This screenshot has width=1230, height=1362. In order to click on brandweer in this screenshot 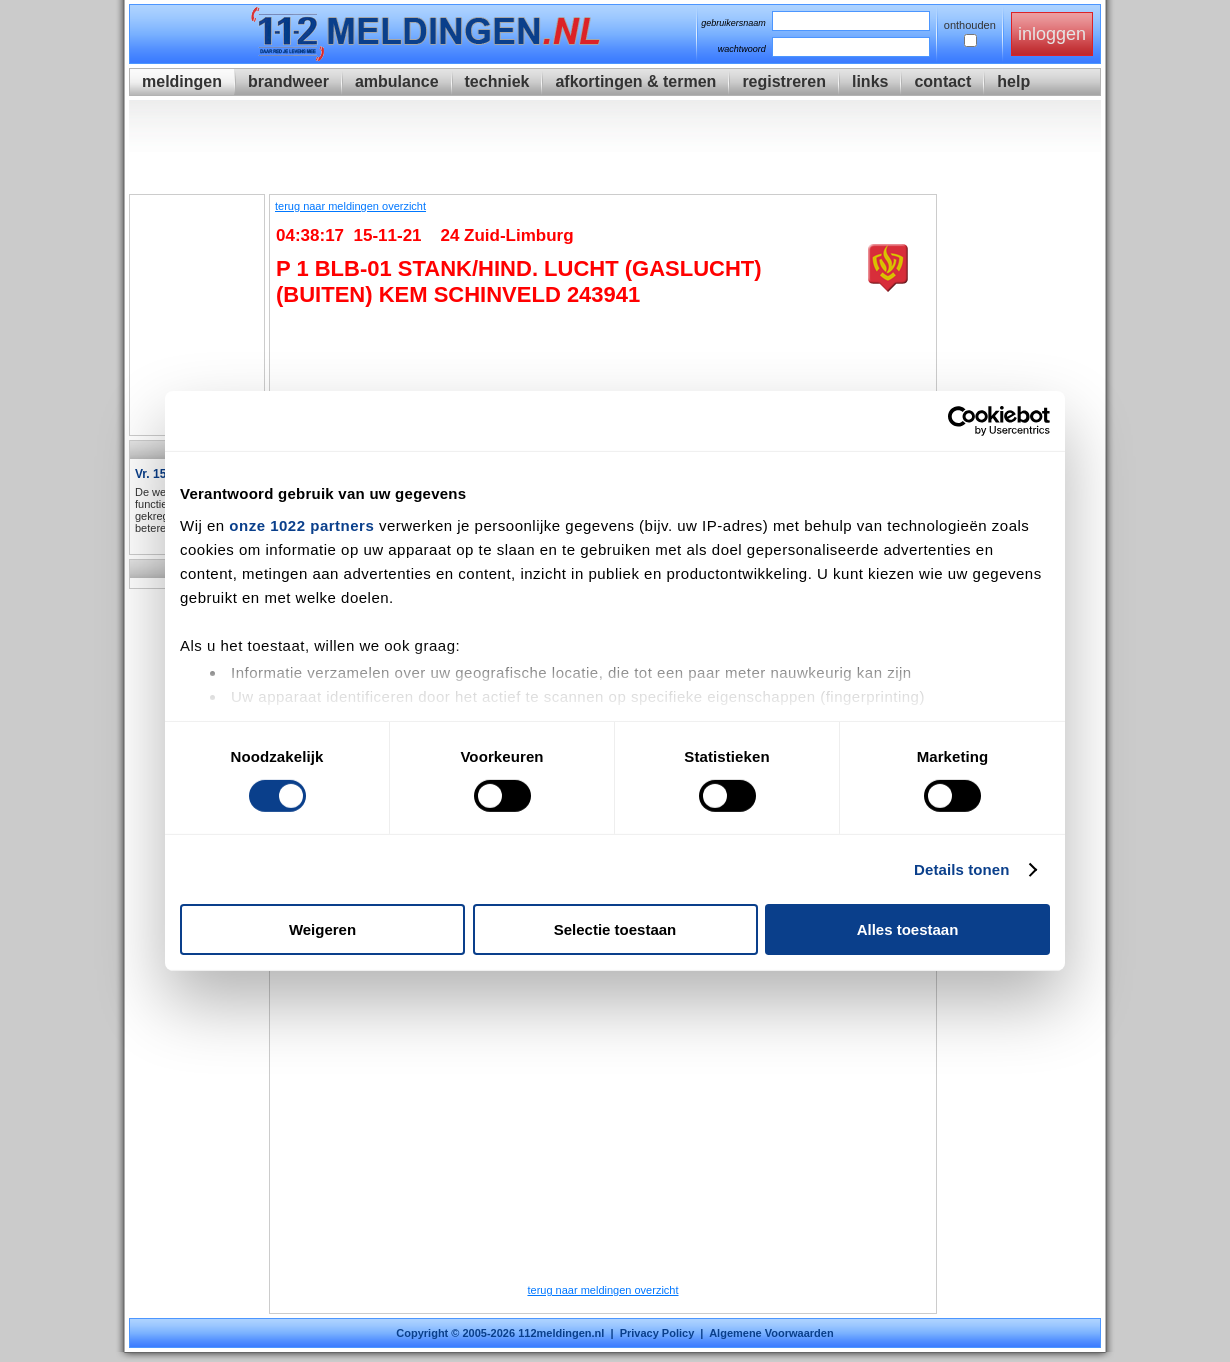, I will do `click(288, 81)`.